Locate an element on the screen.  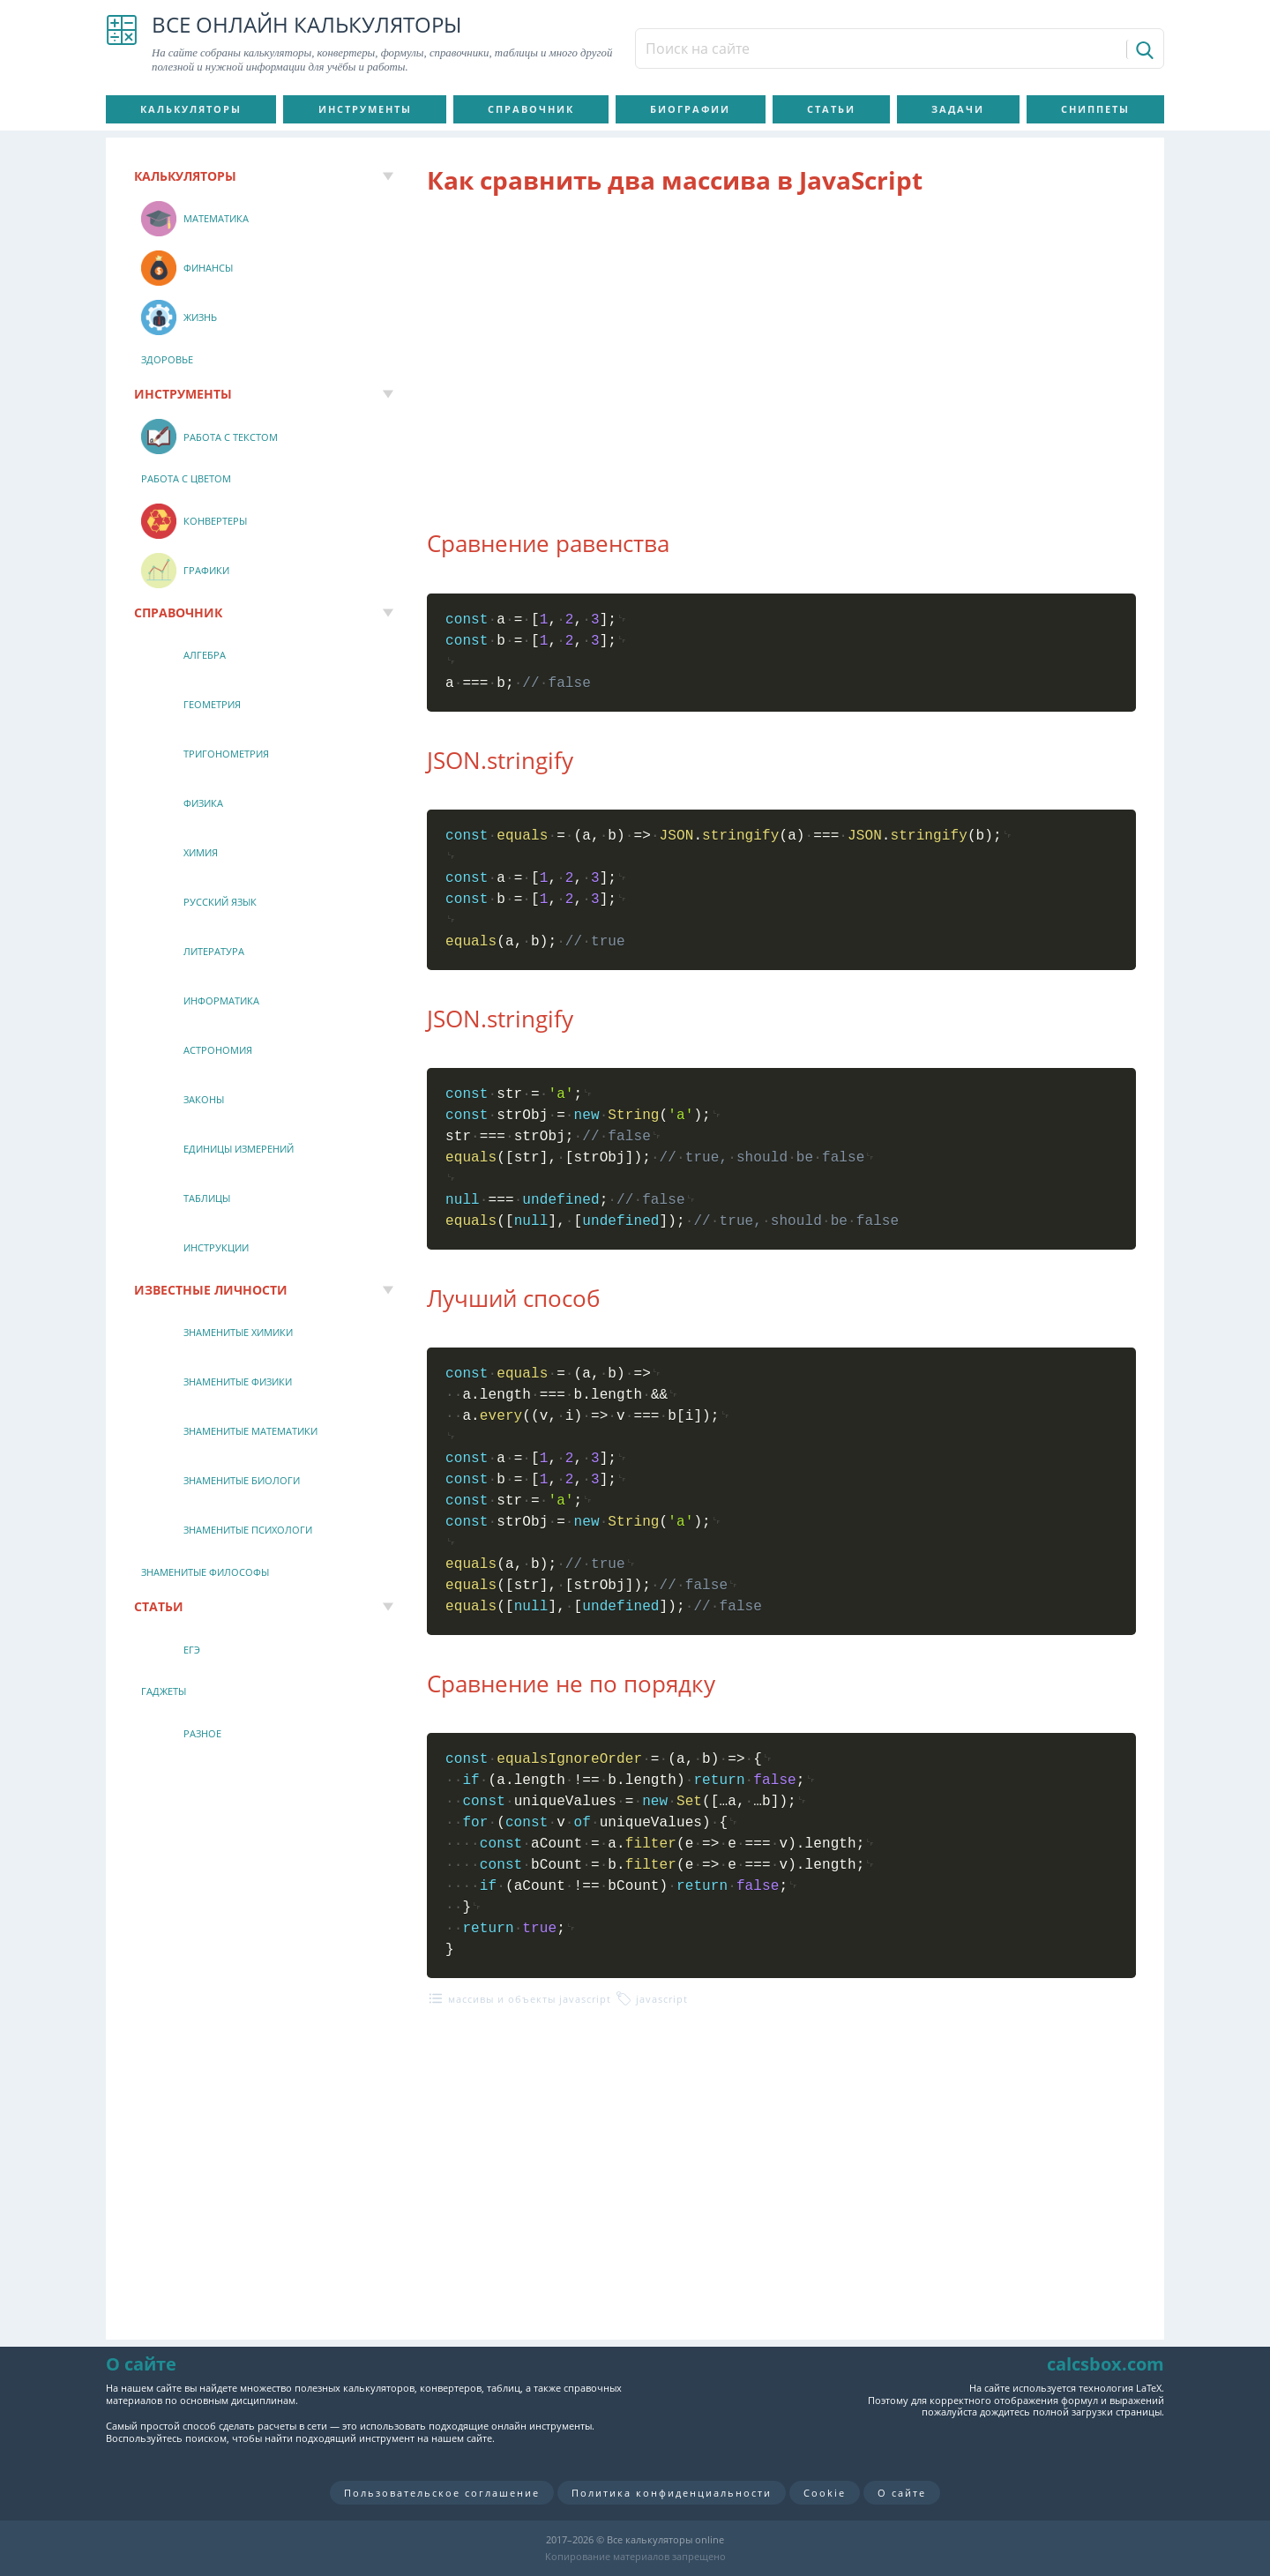
О сайте is located at coordinates (902, 2492).